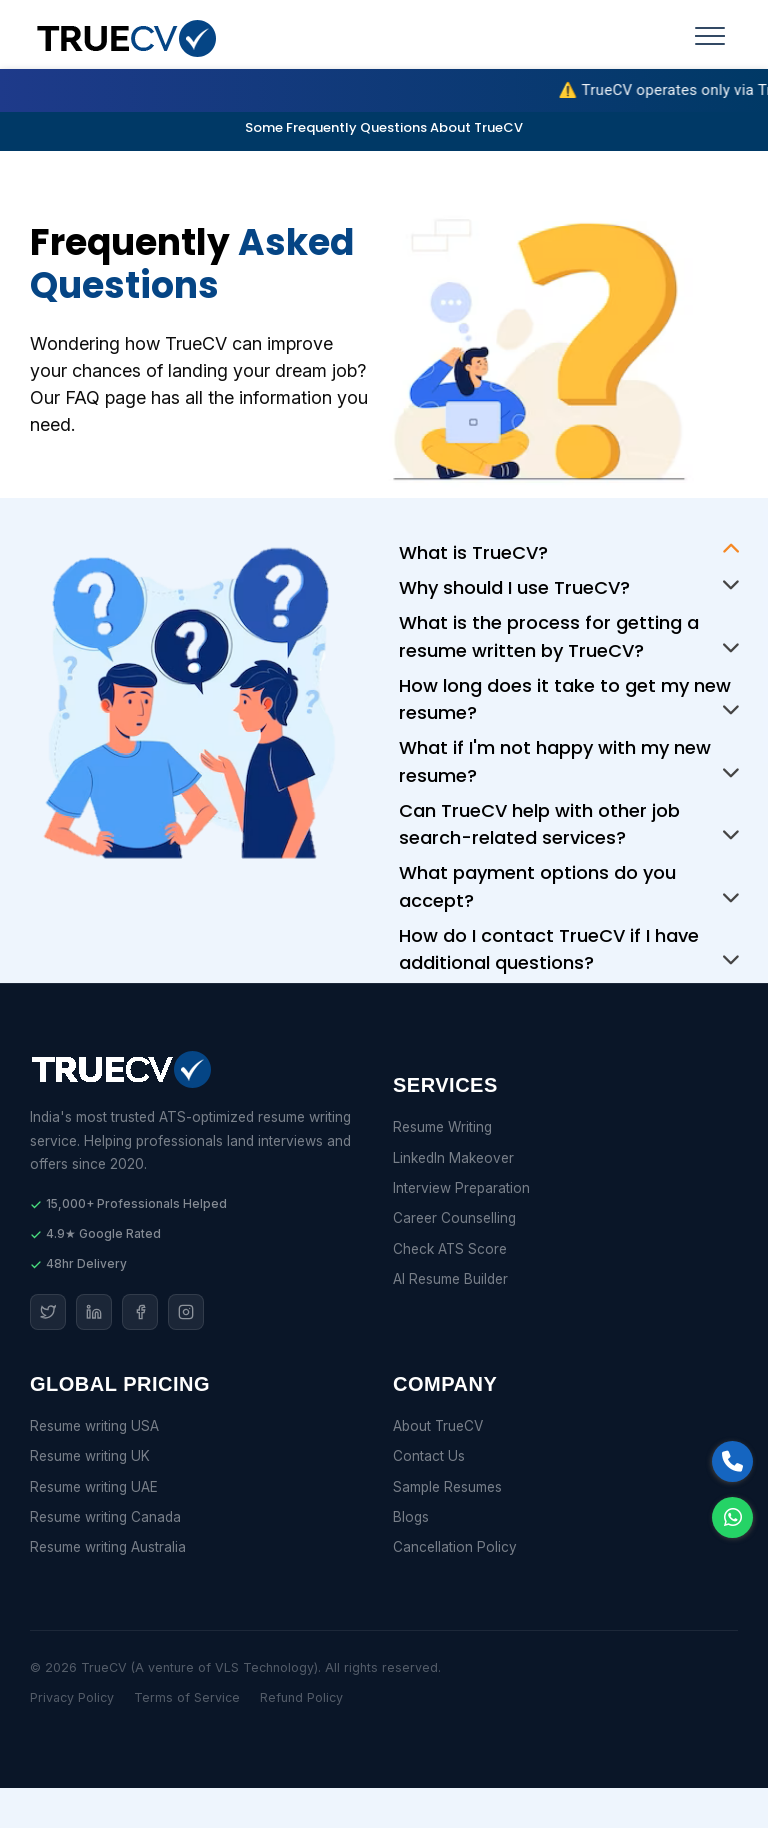 This screenshot has height=1828, width=768. I want to click on Why should I use TrueCV?, so click(514, 587).